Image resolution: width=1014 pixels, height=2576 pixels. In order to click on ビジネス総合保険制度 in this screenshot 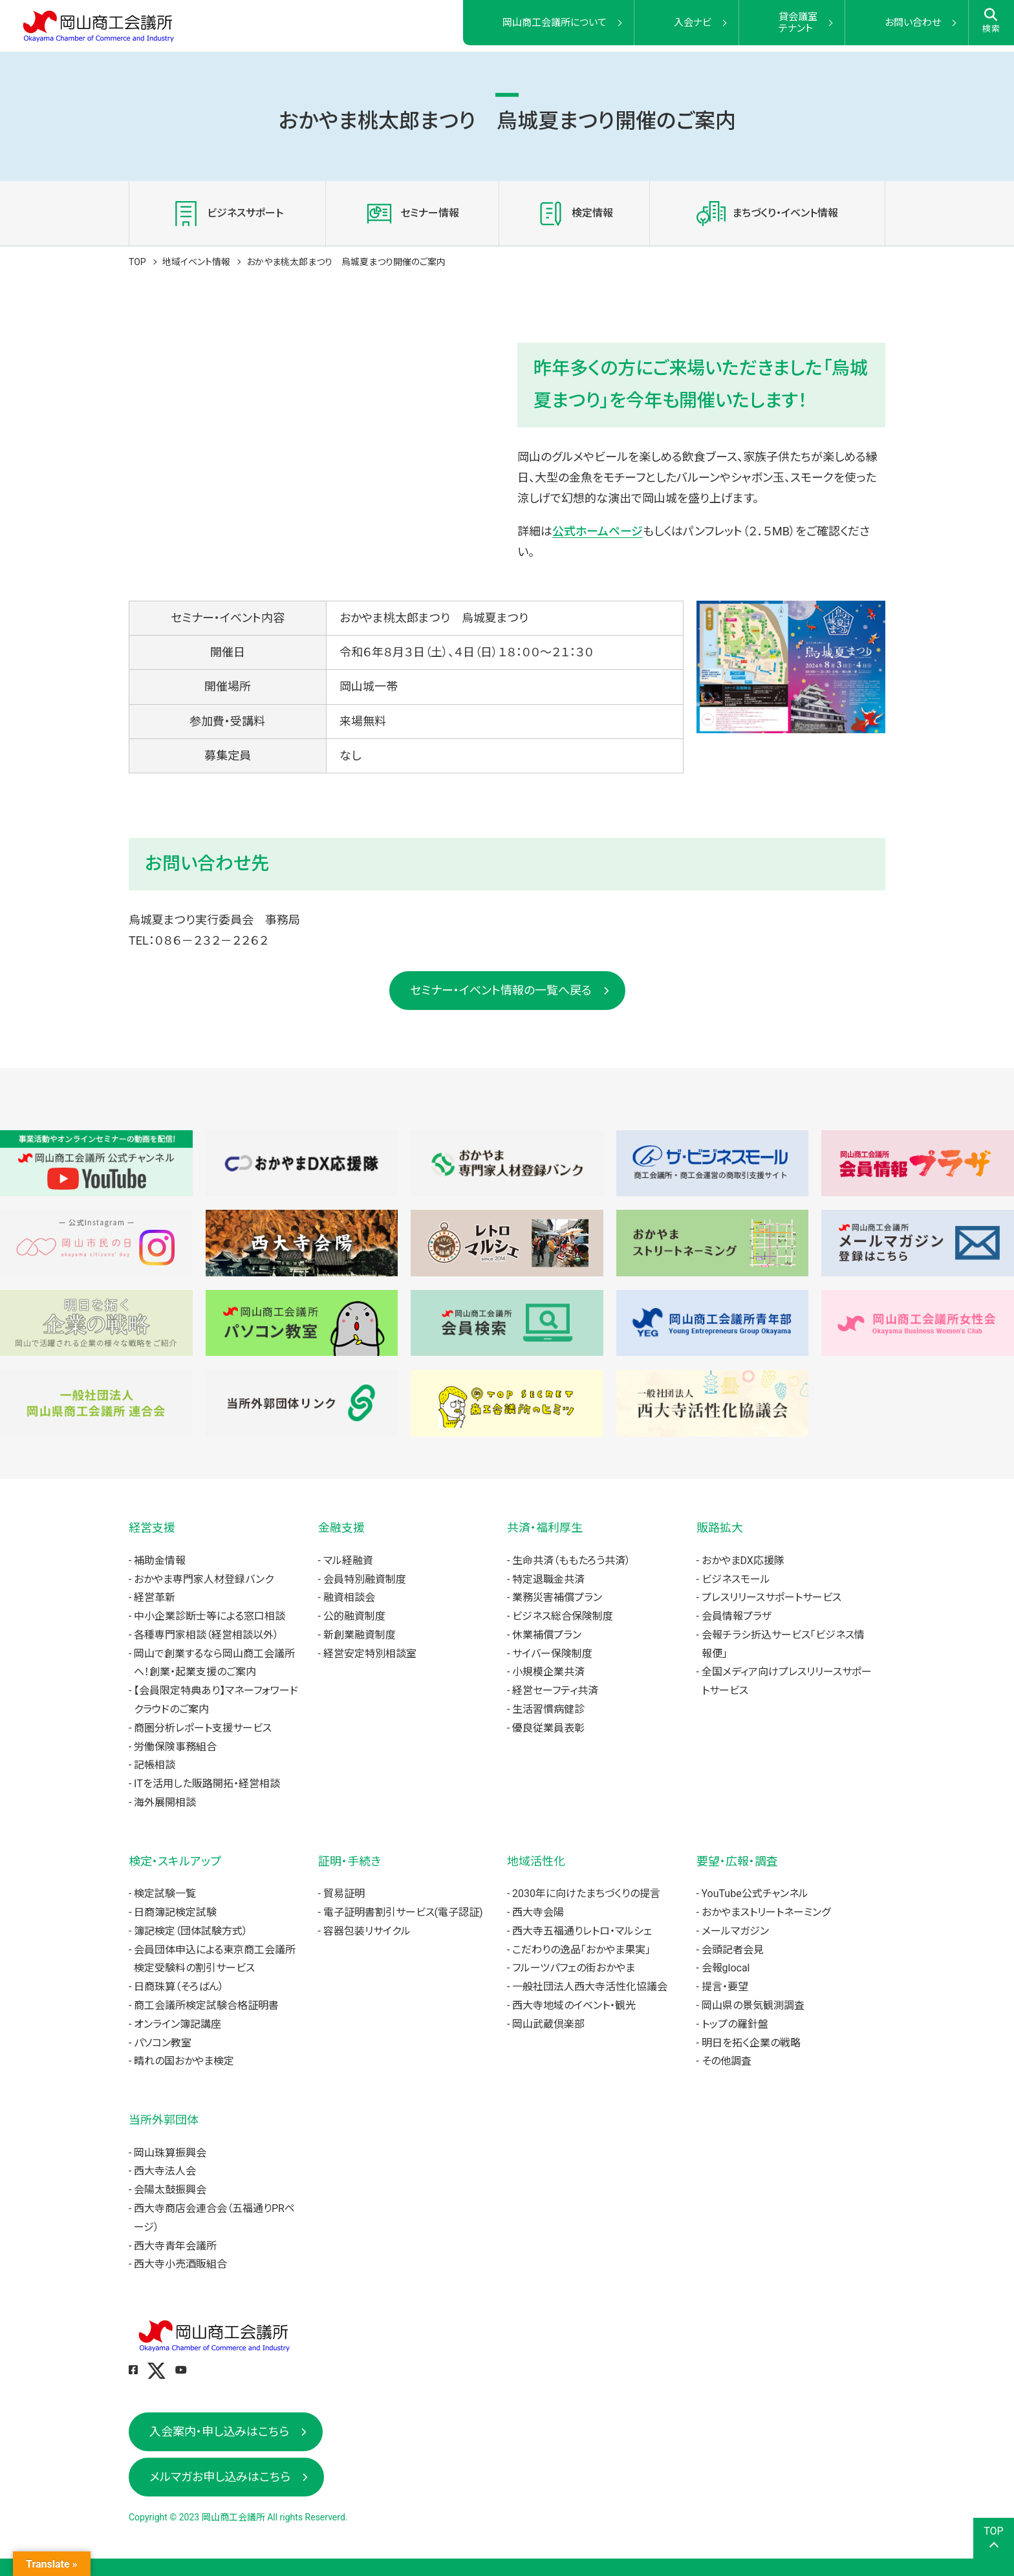, I will do `click(562, 1616)`.